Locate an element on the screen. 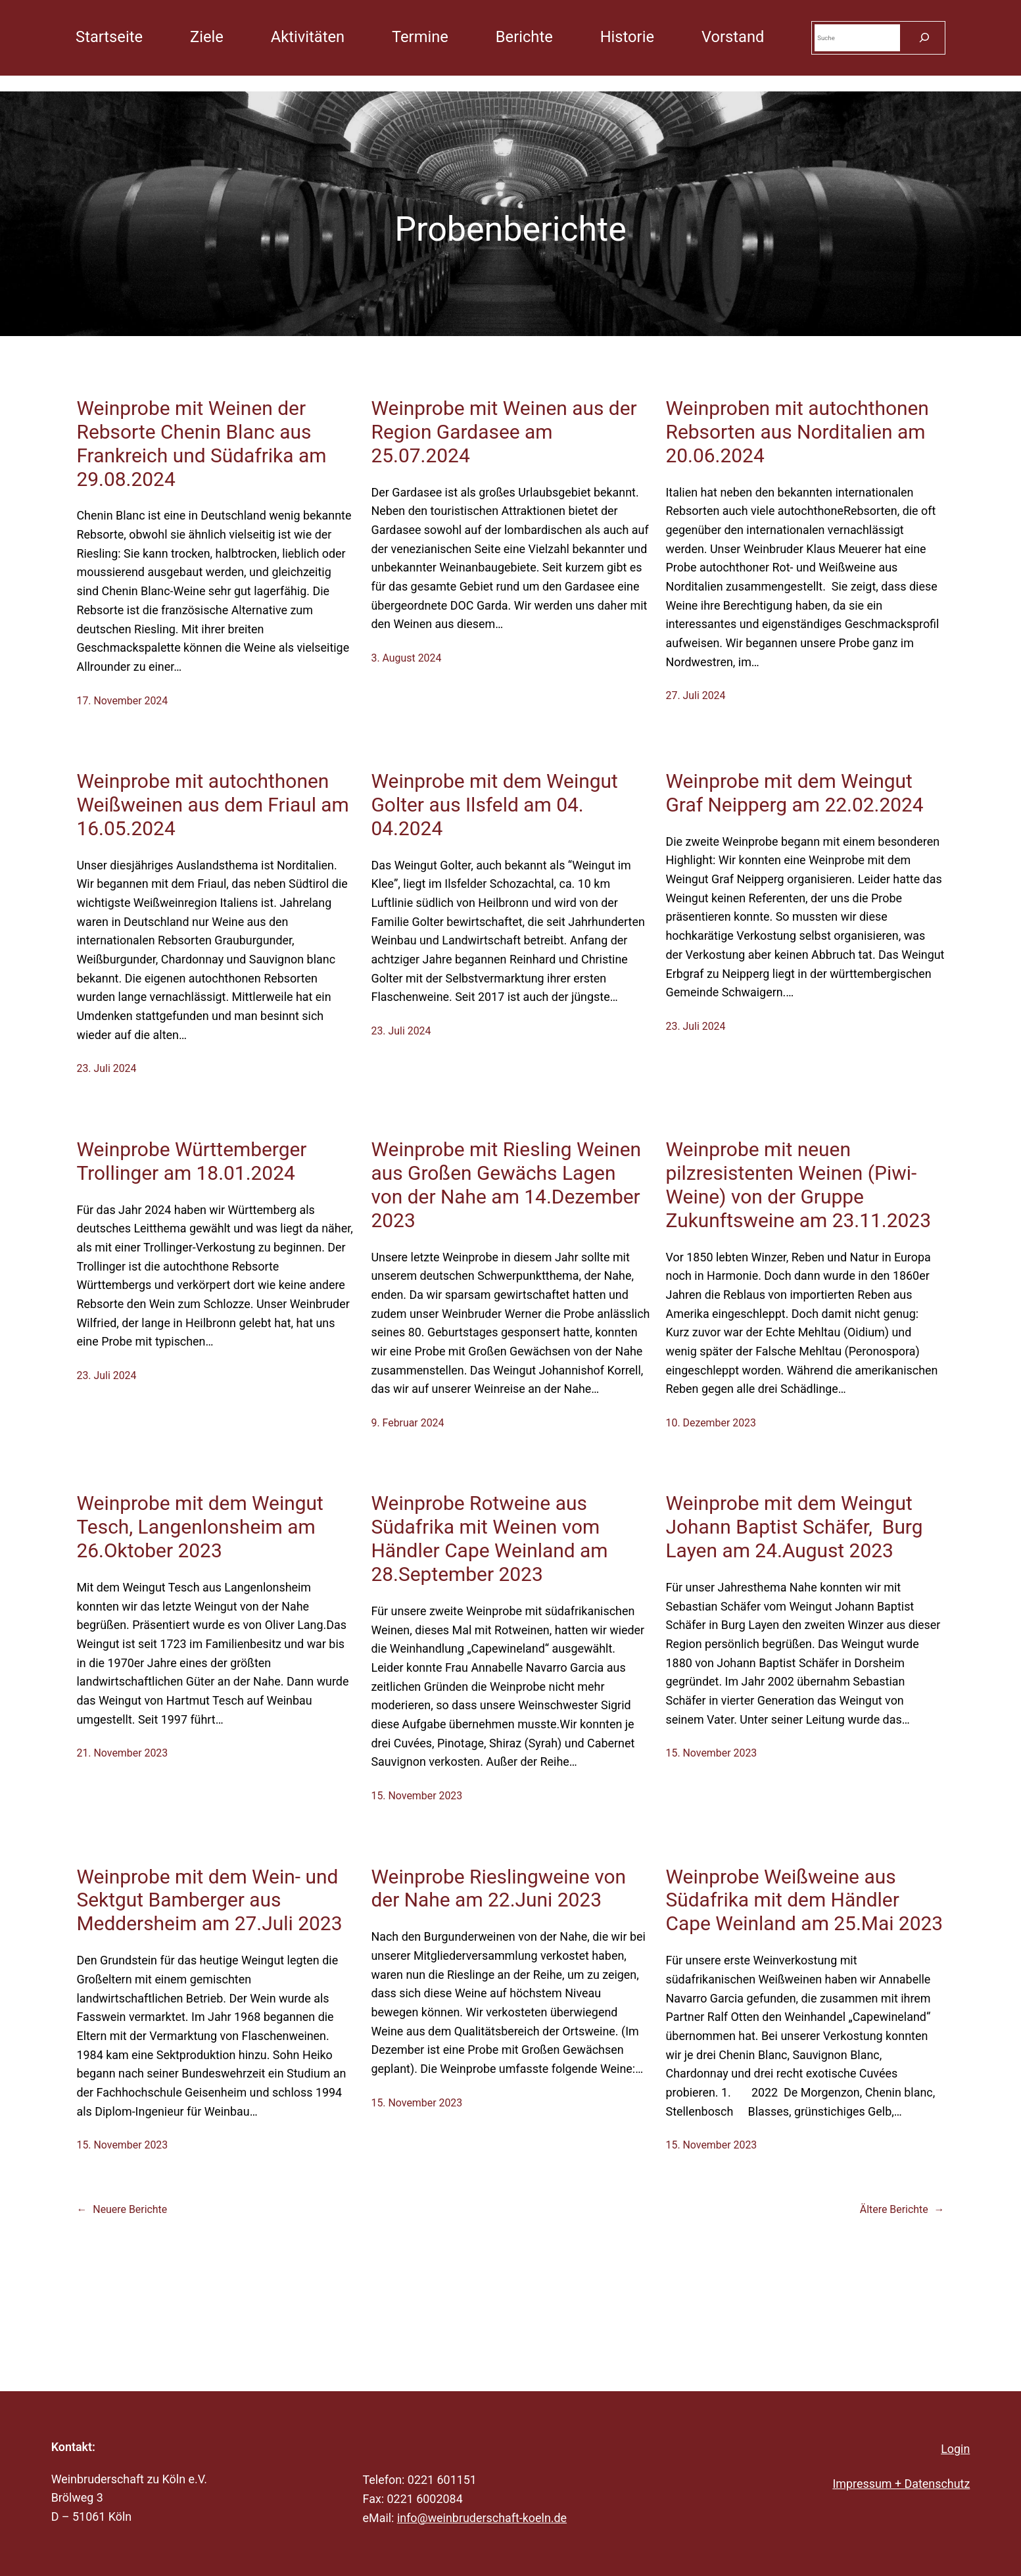 This screenshot has width=1021, height=2576. Weinproben mit autochthonen Rebsorten aus Norditalien am 20.06.2024 is located at coordinates (797, 432).